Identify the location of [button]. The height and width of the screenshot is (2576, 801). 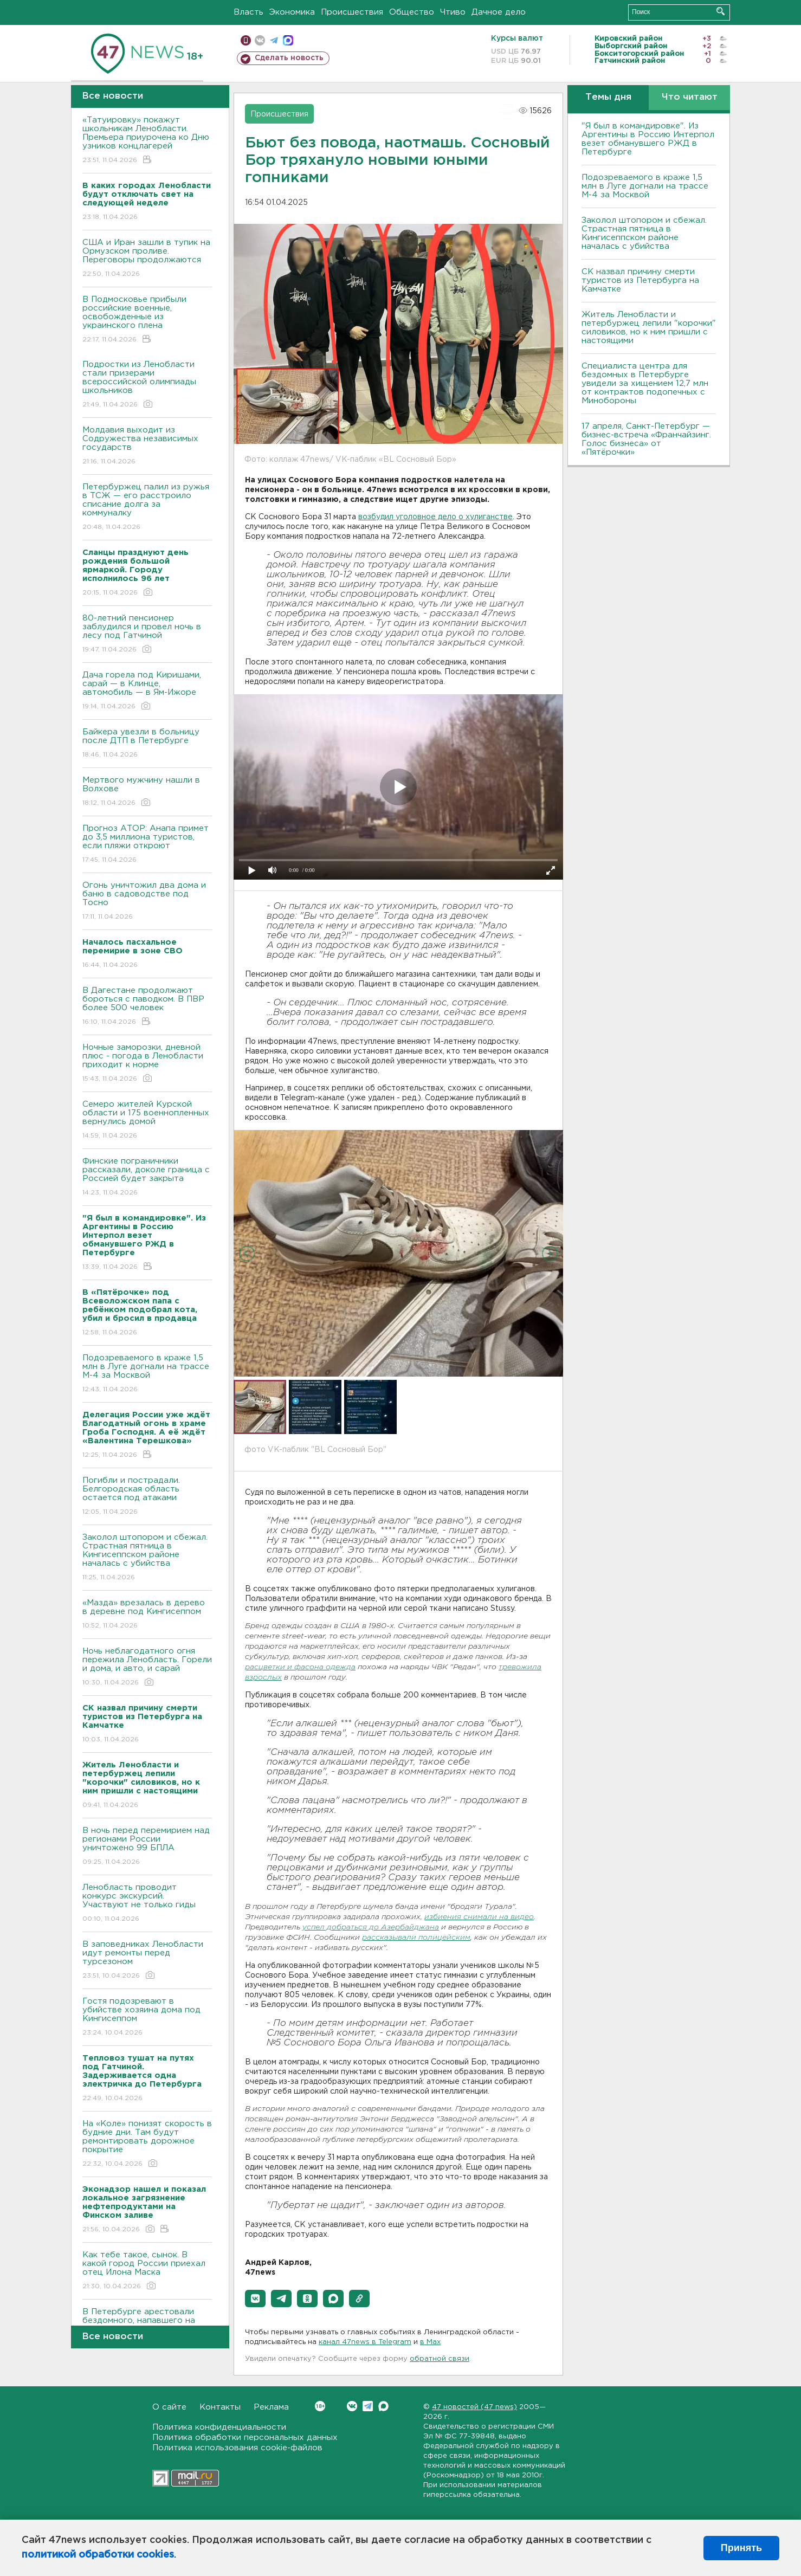
(255, 2298).